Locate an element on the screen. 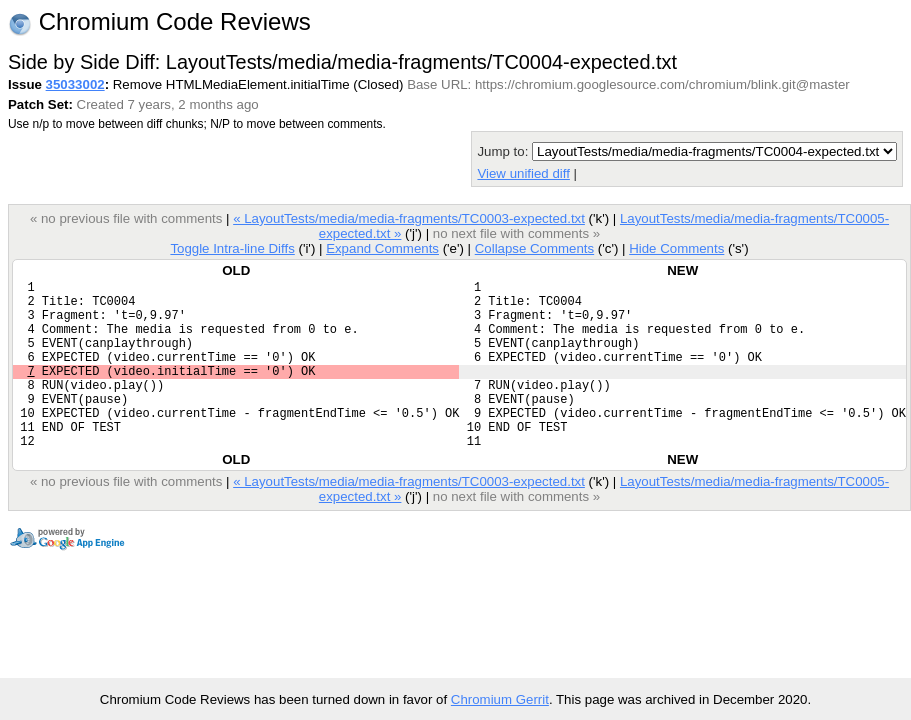 This screenshot has height=720, width=911. View unified diff is located at coordinates (523, 173).